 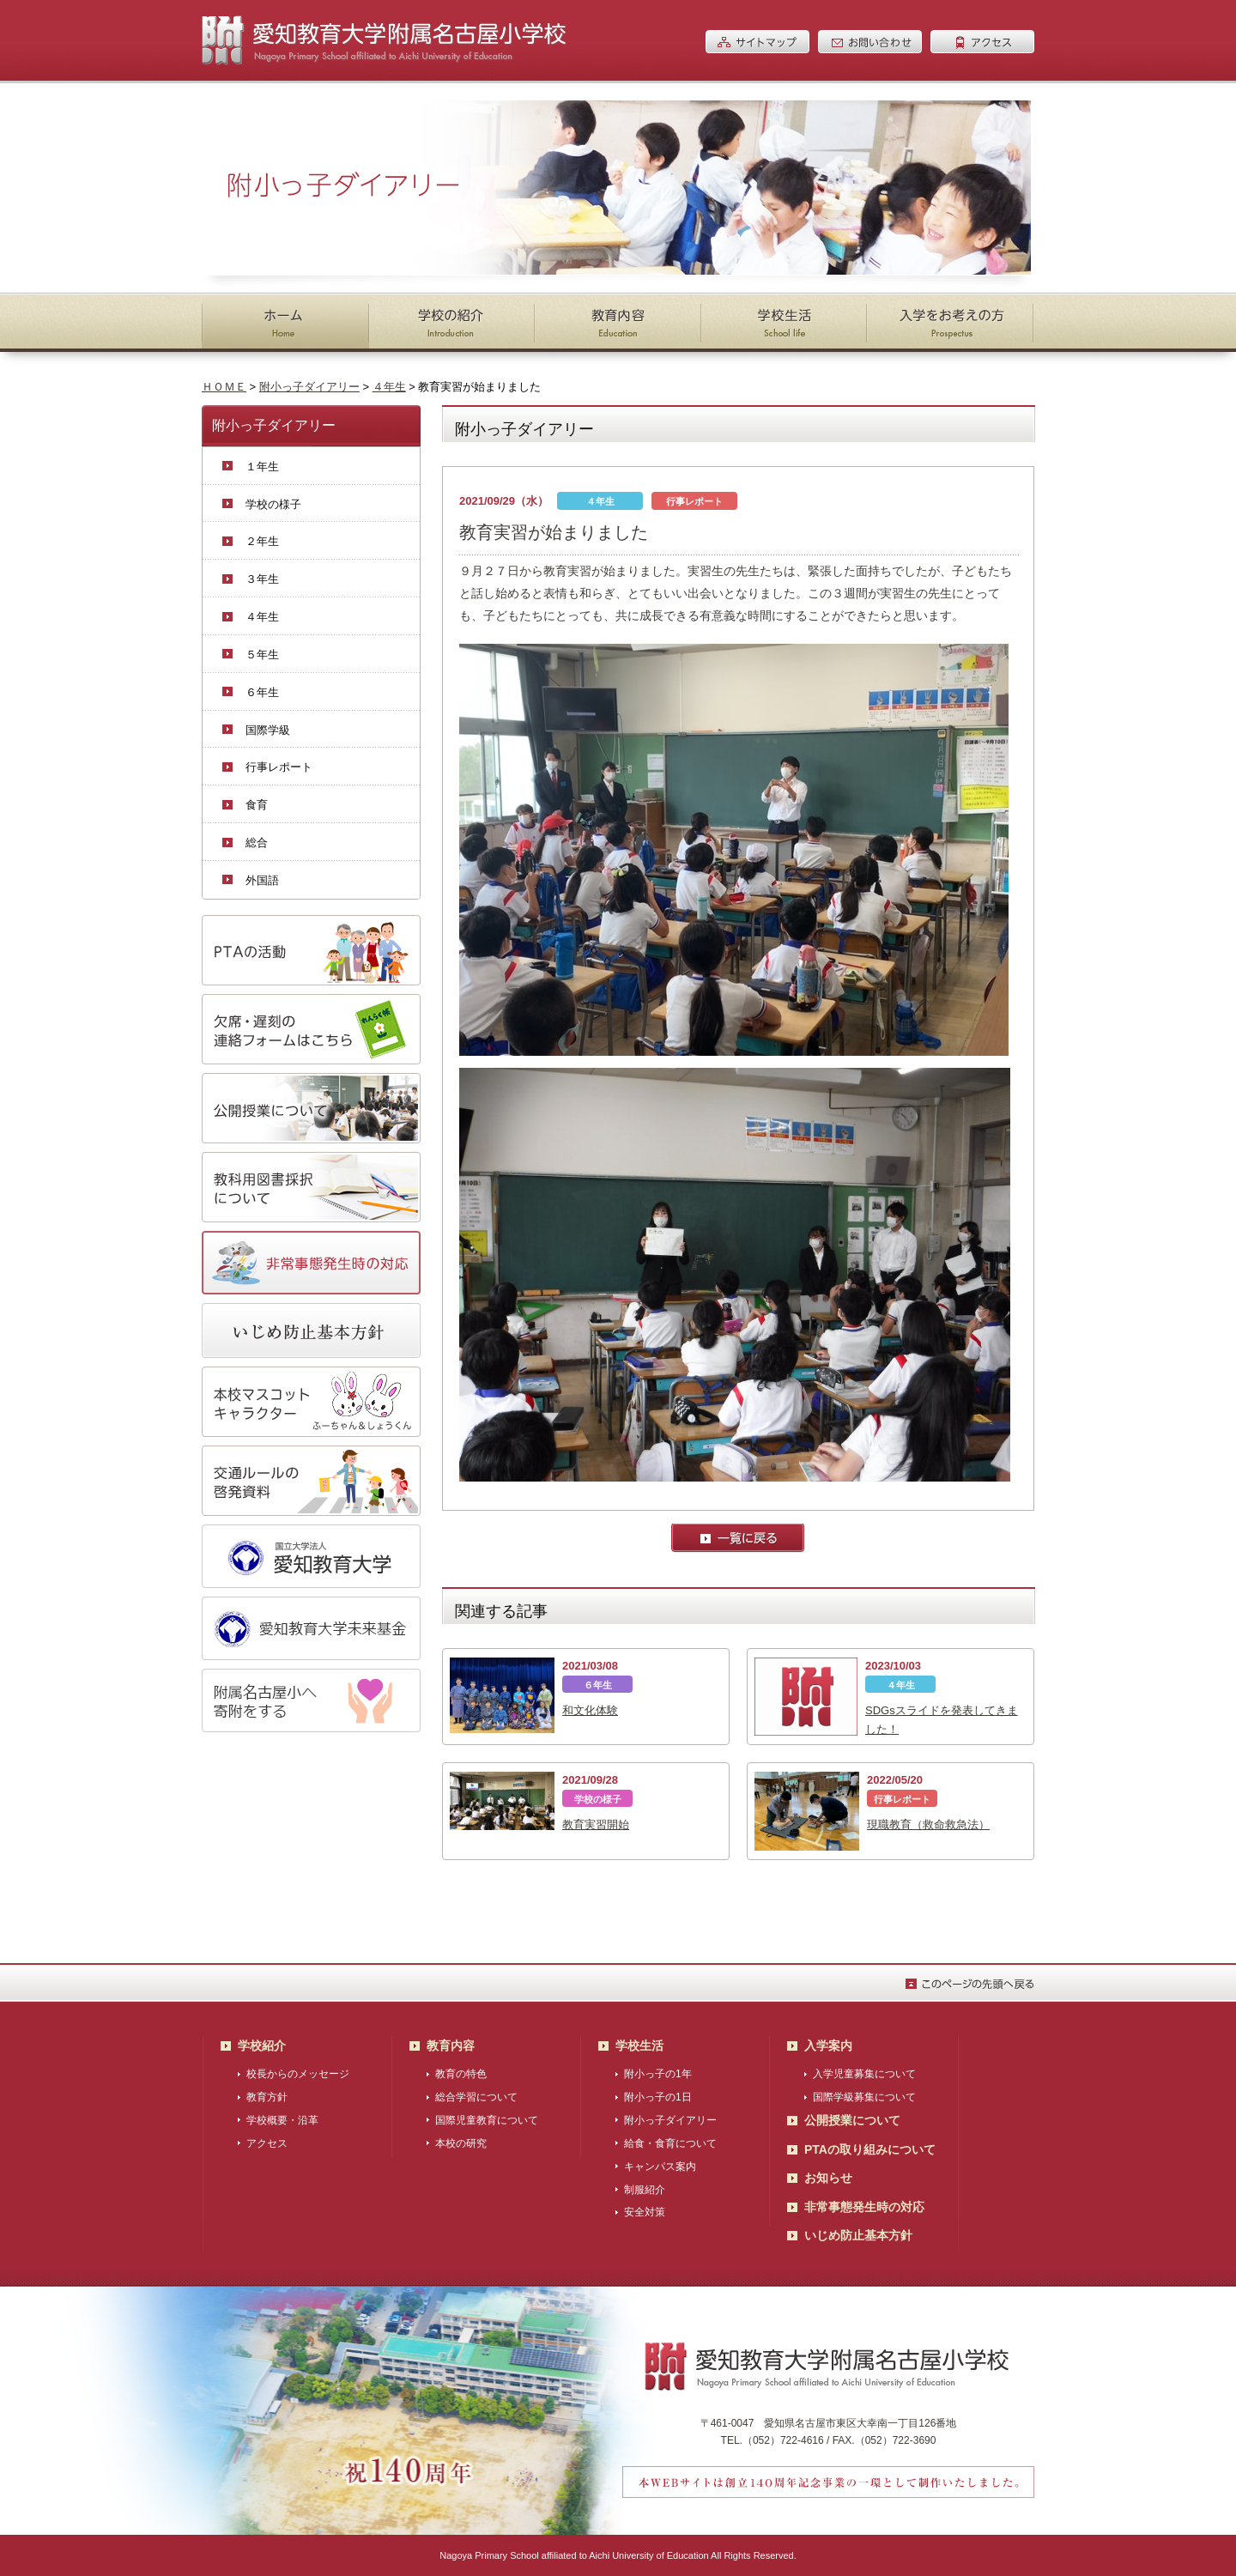 What do you see at coordinates (595, 1824) in the screenshot?
I see `教育実習開始` at bounding box center [595, 1824].